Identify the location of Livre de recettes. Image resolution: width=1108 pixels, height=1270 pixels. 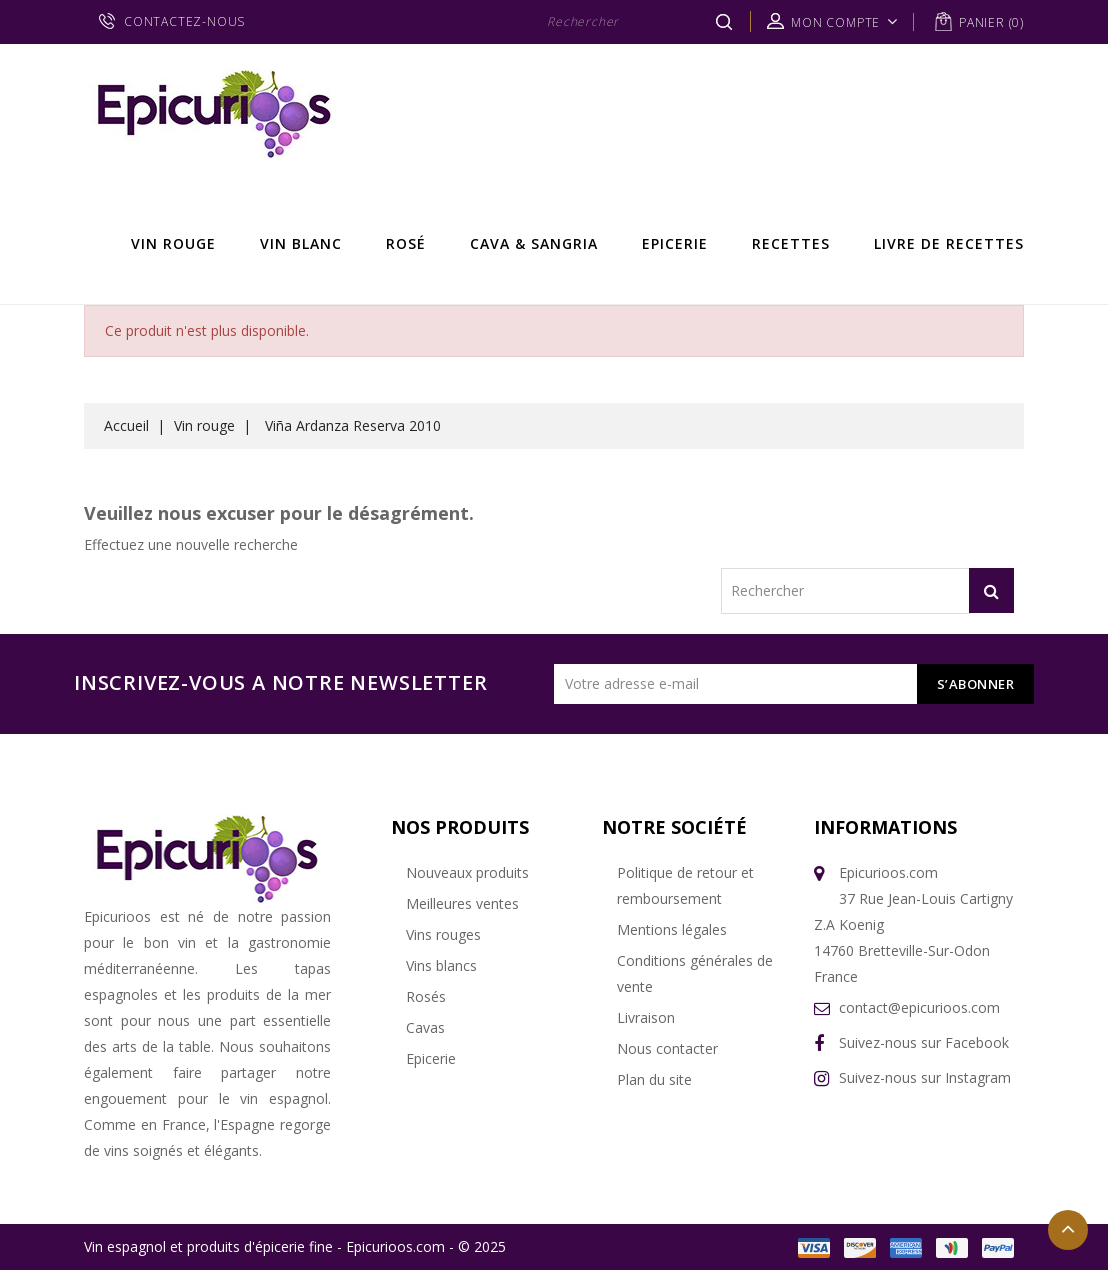
(949, 243).